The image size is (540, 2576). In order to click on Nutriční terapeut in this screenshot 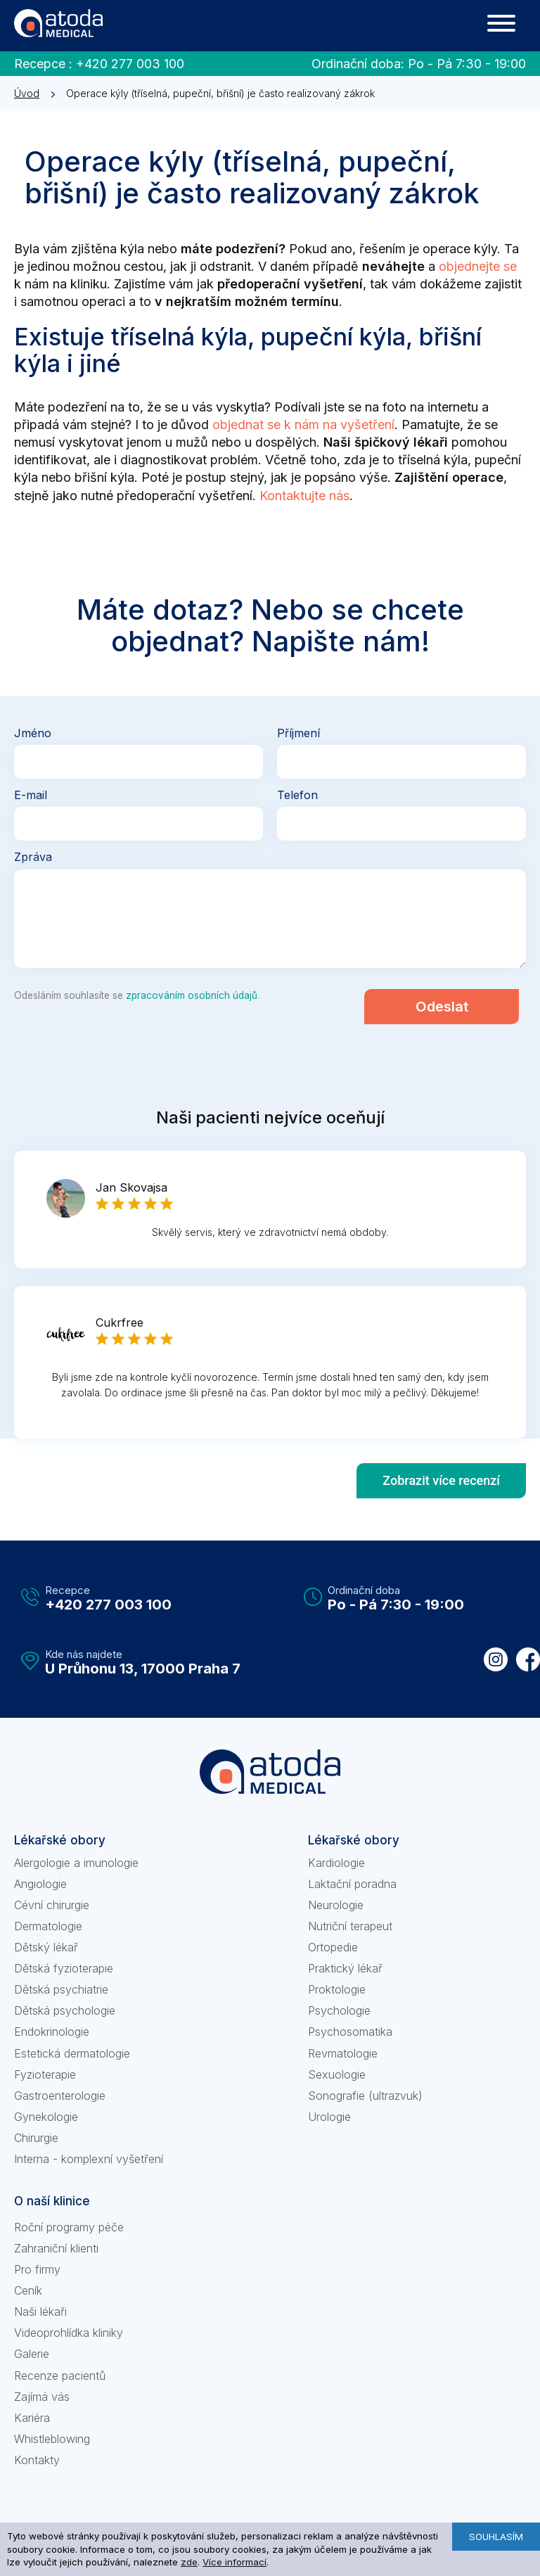, I will do `click(350, 1926)`.